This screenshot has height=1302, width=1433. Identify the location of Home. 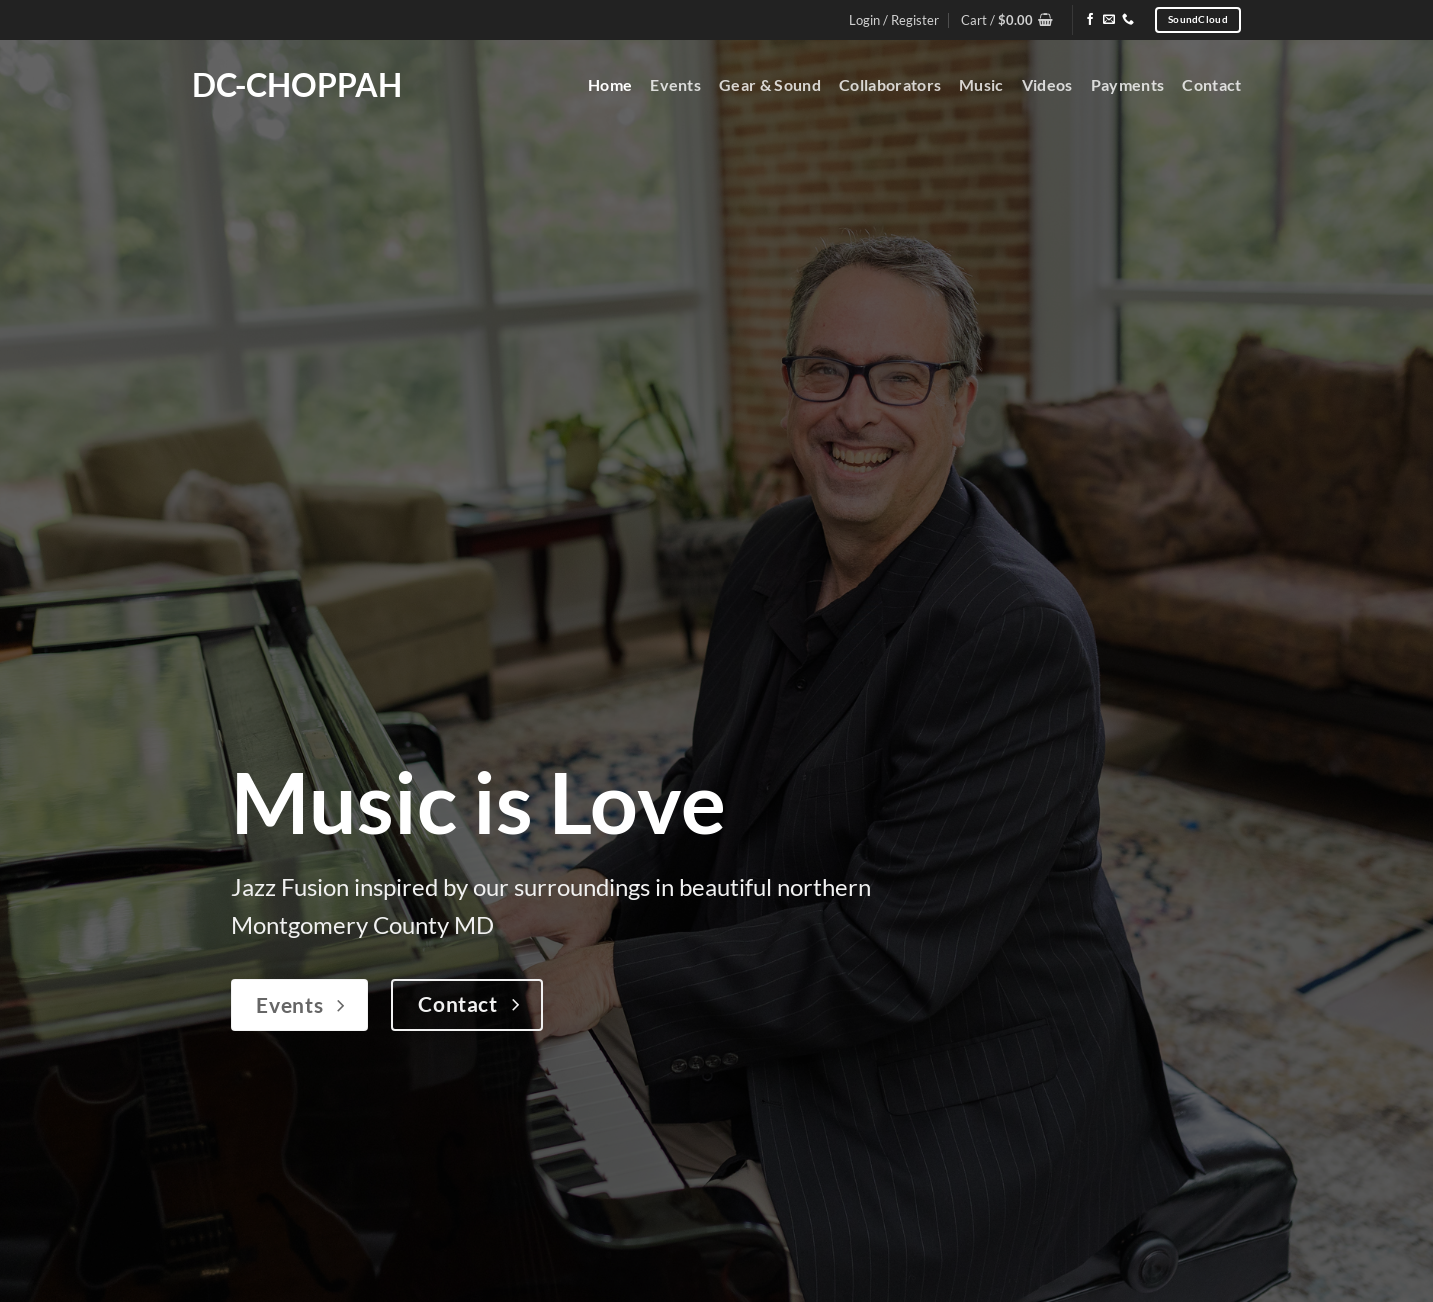
(610, 84).